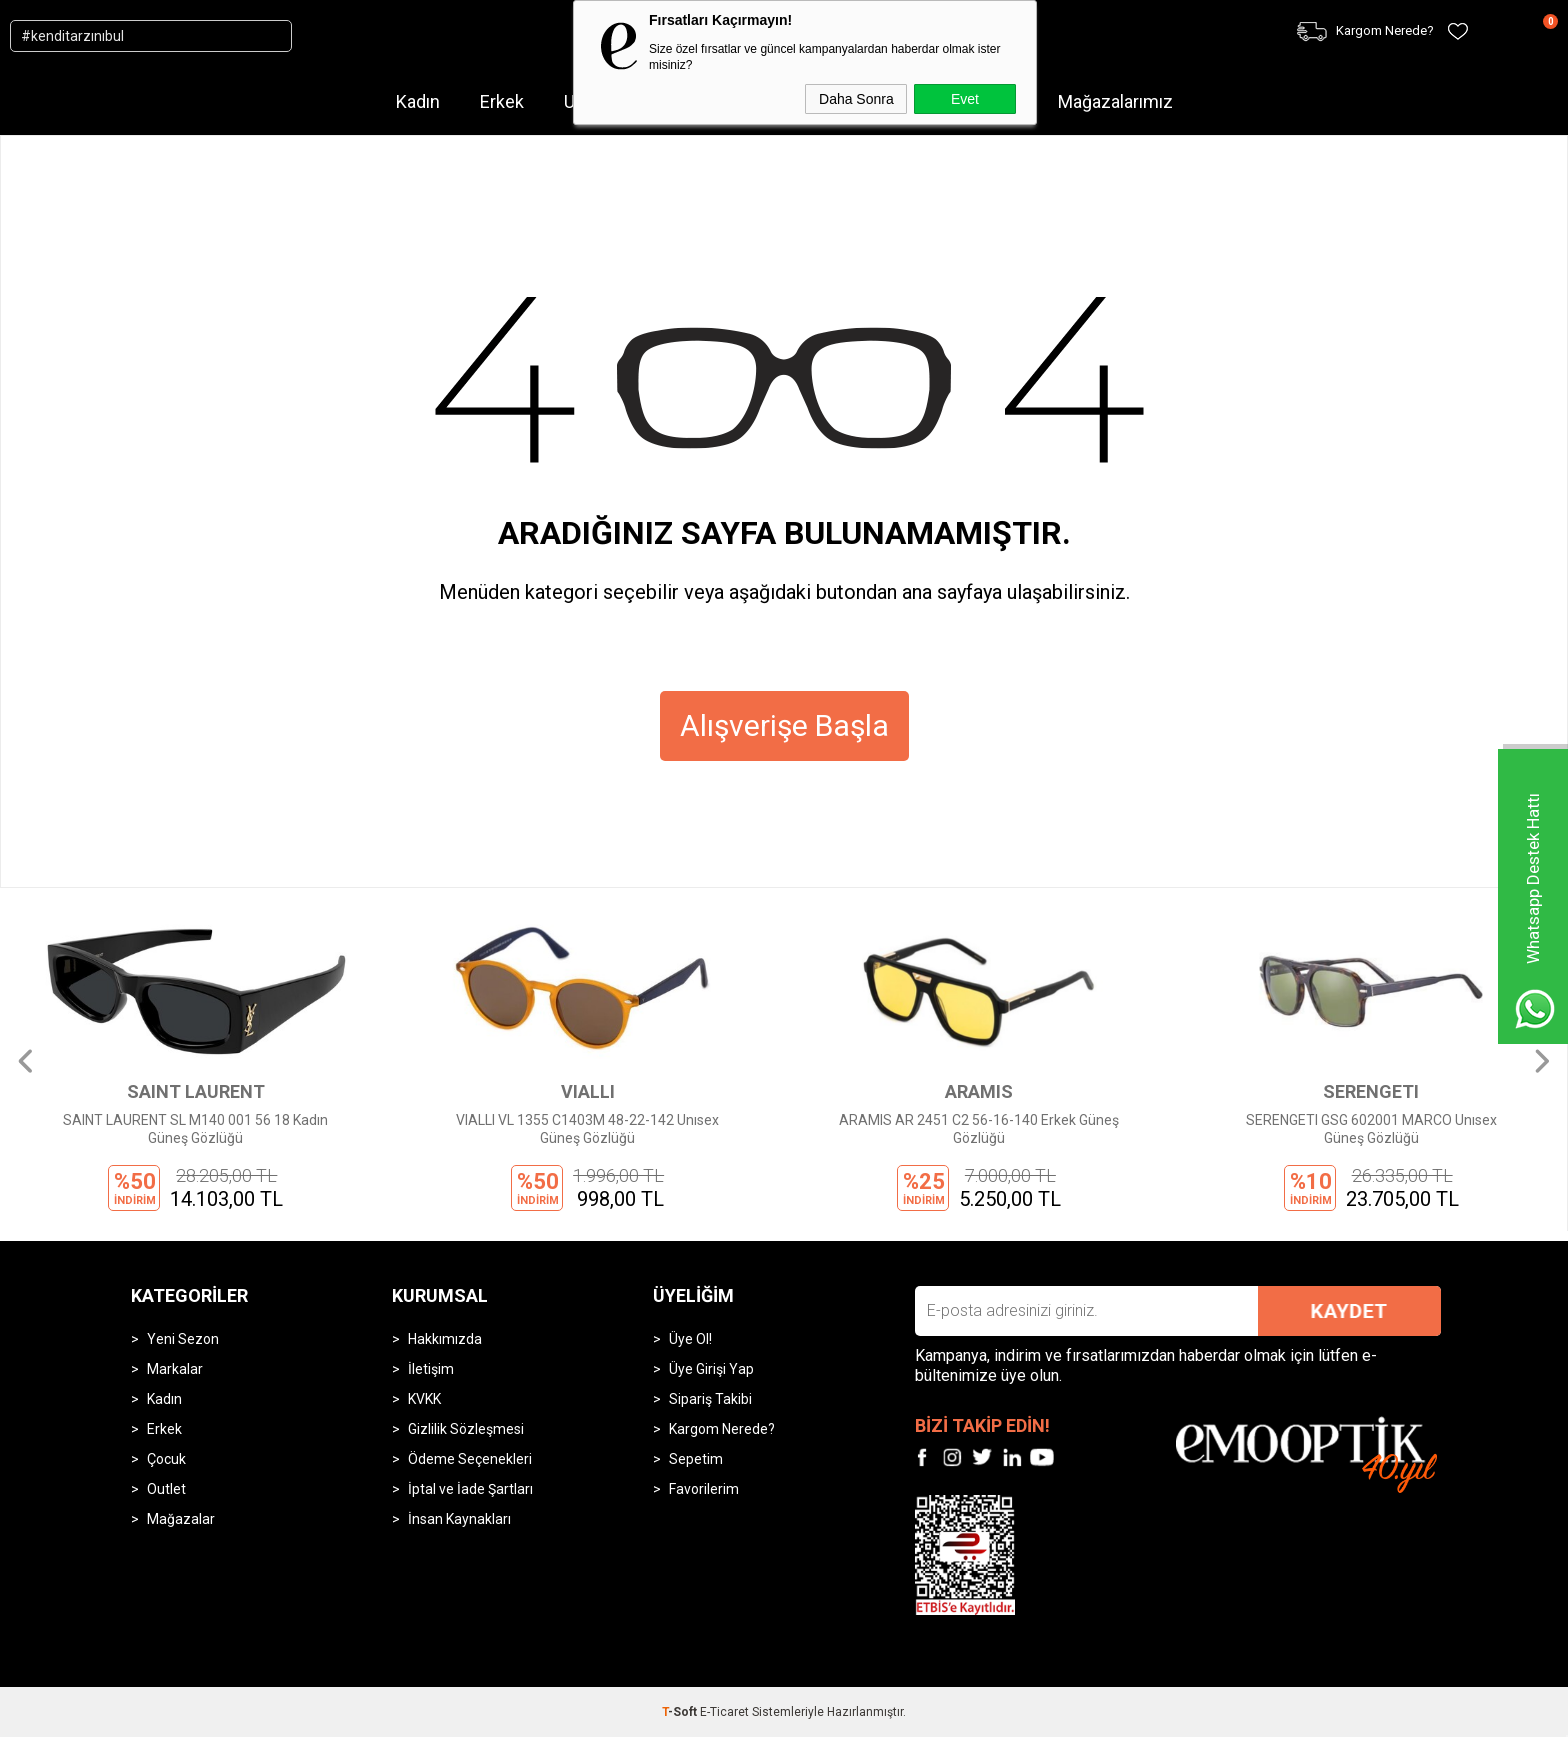  Describe the element at coordinates (704, 1489) in the screenshot. I see `Favorilerim` at that location.